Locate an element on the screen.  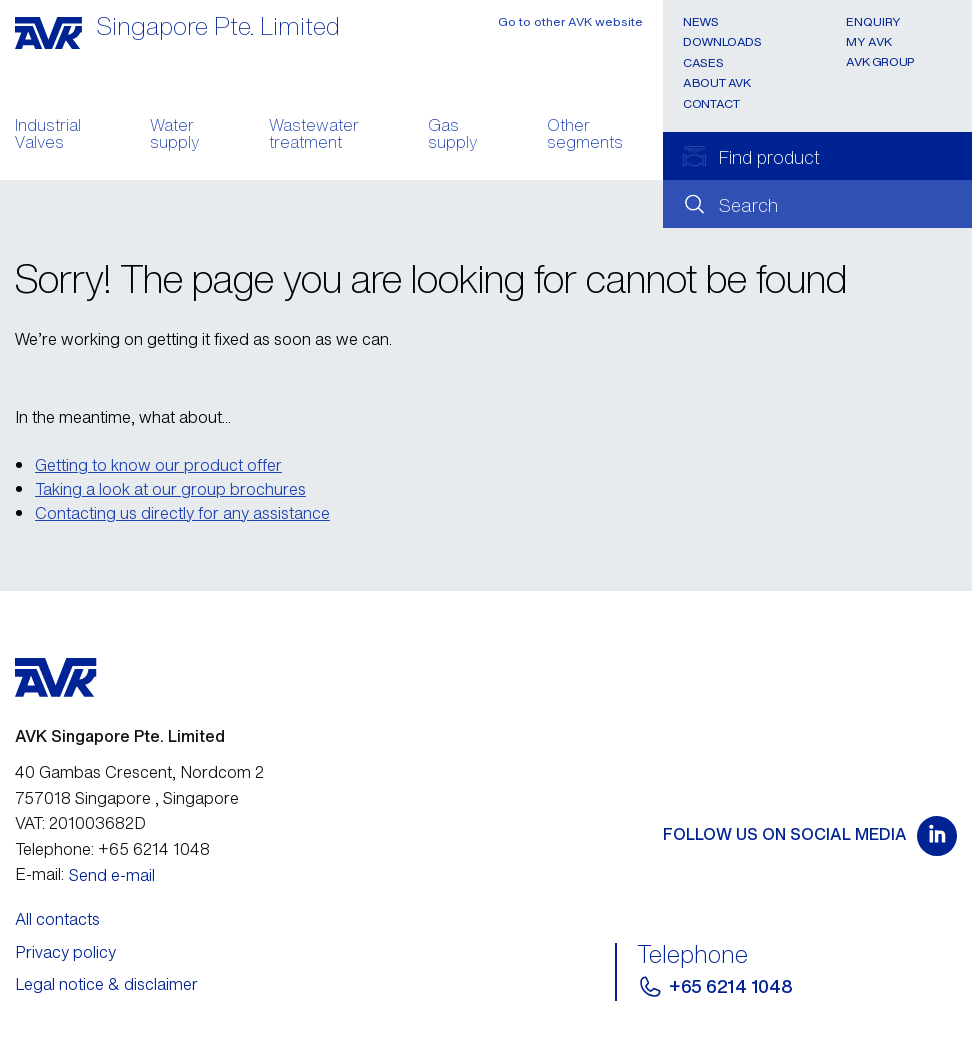
Getting to know our product offer is located at coordinates (158, 465).